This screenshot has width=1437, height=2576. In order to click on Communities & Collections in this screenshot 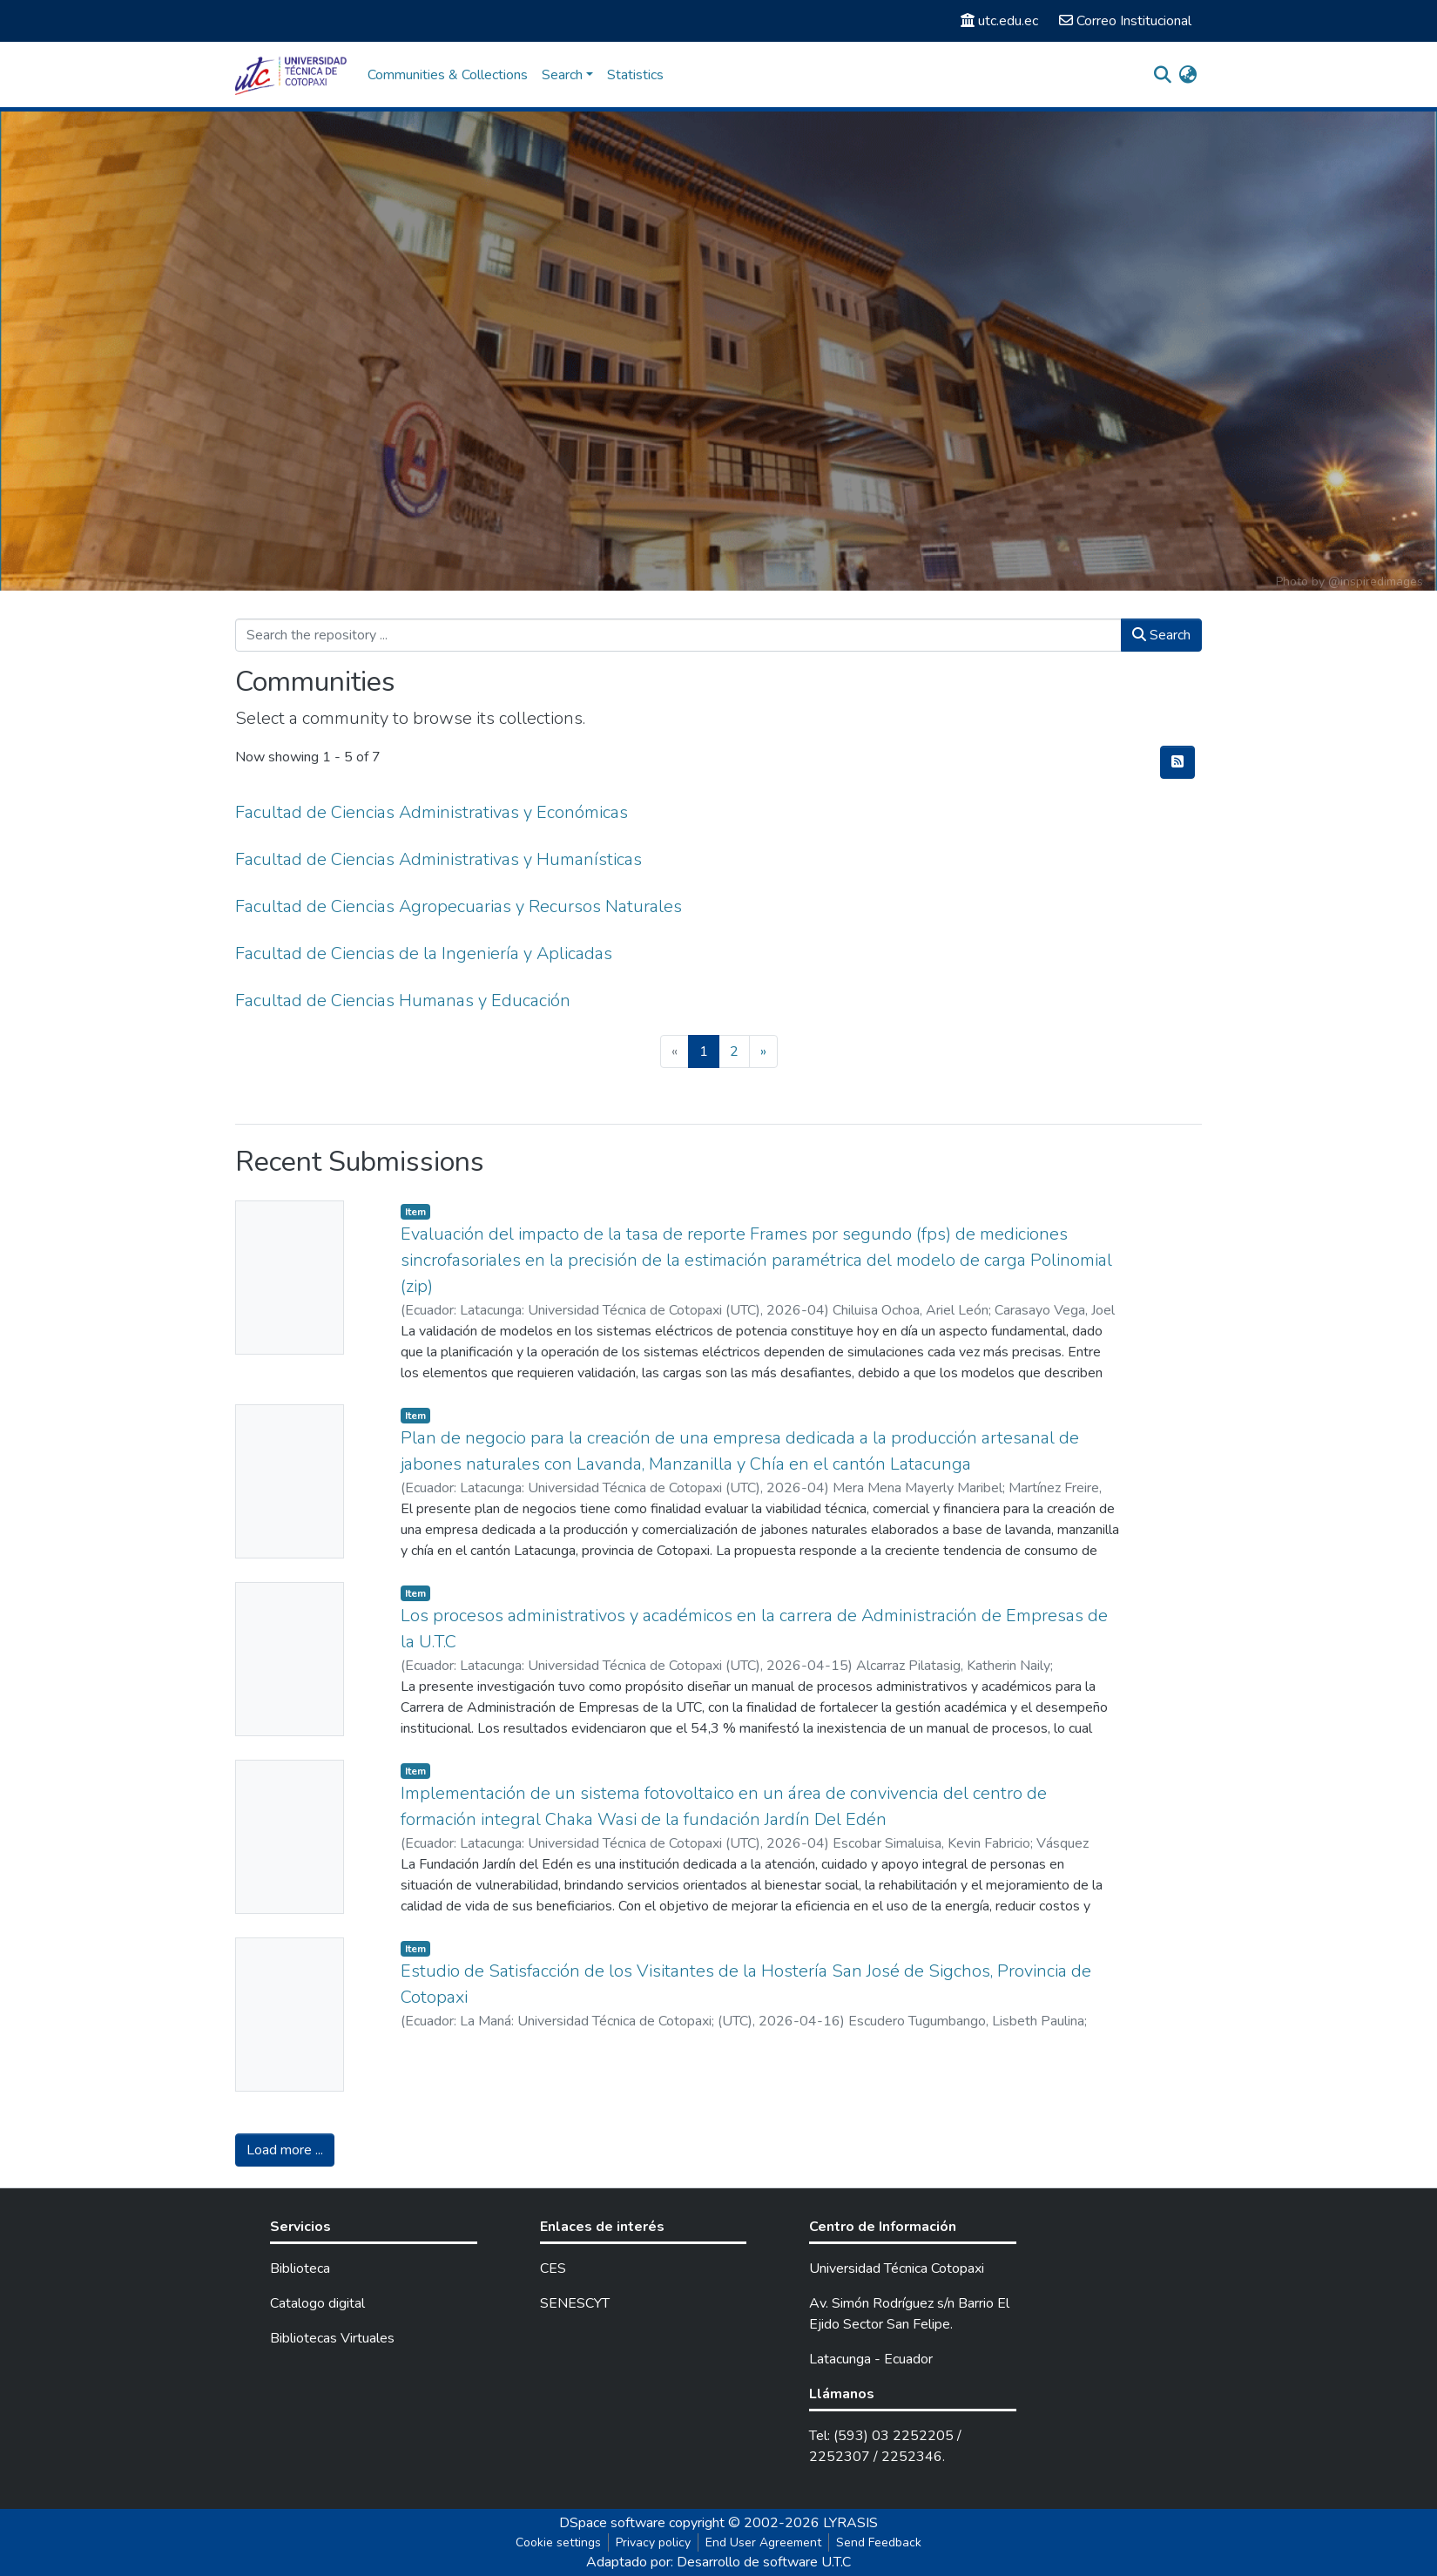, I will do `click(448, 75)`.